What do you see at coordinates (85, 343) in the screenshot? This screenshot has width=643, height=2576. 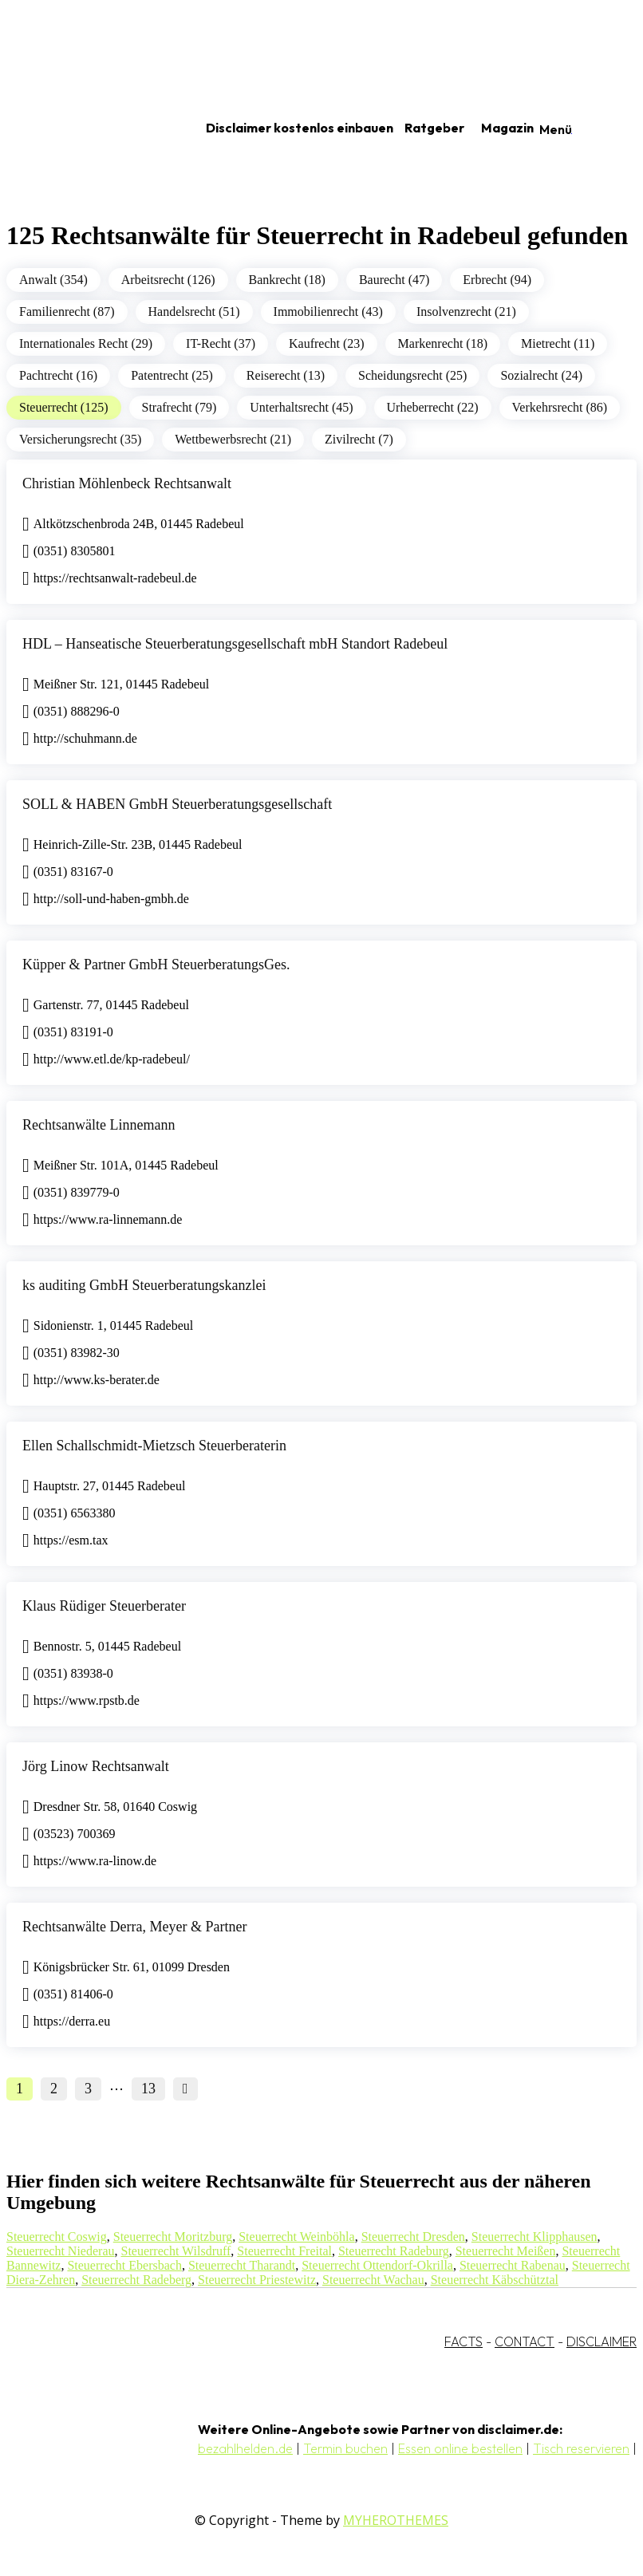 I see `Internationales Recht (29)` at bounding box center [85, 343].